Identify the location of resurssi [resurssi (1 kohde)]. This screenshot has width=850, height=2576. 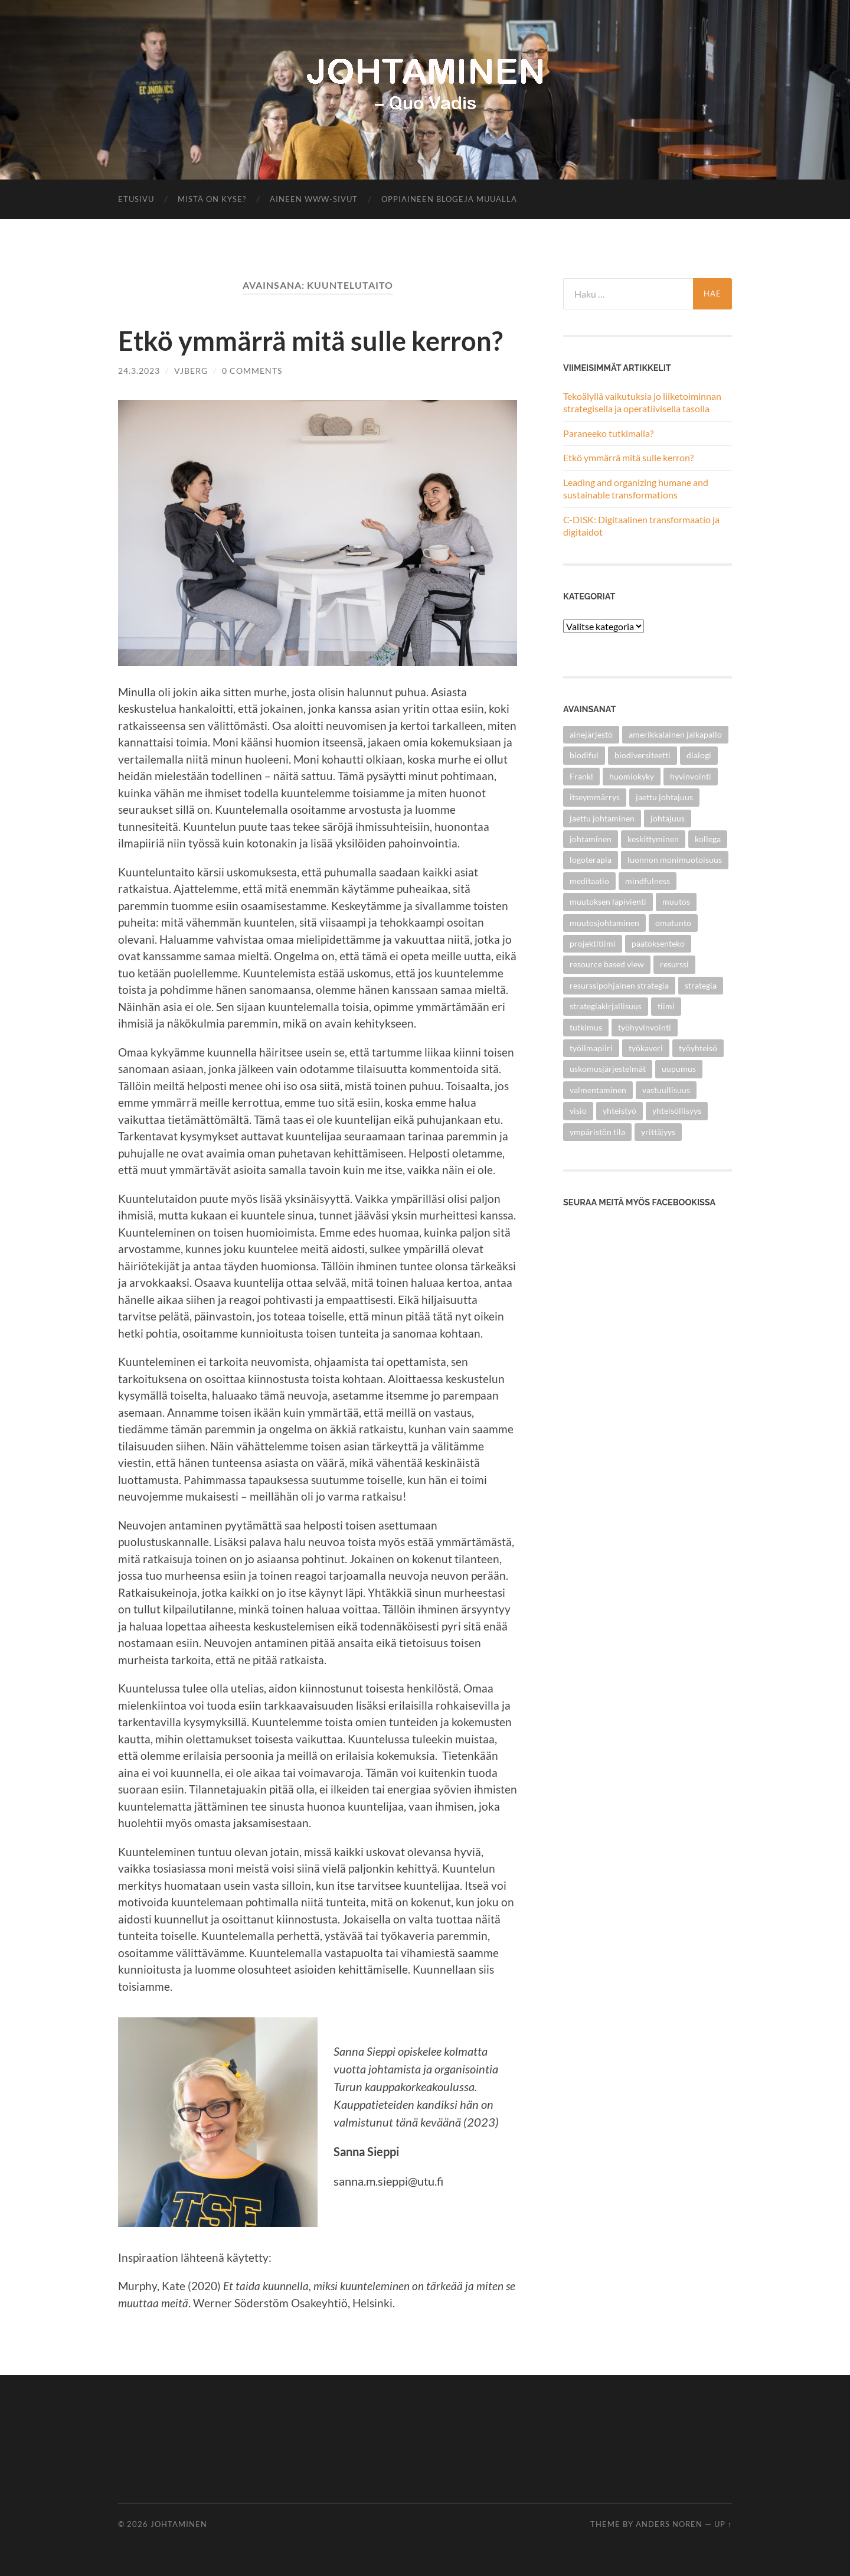
(674, 964).